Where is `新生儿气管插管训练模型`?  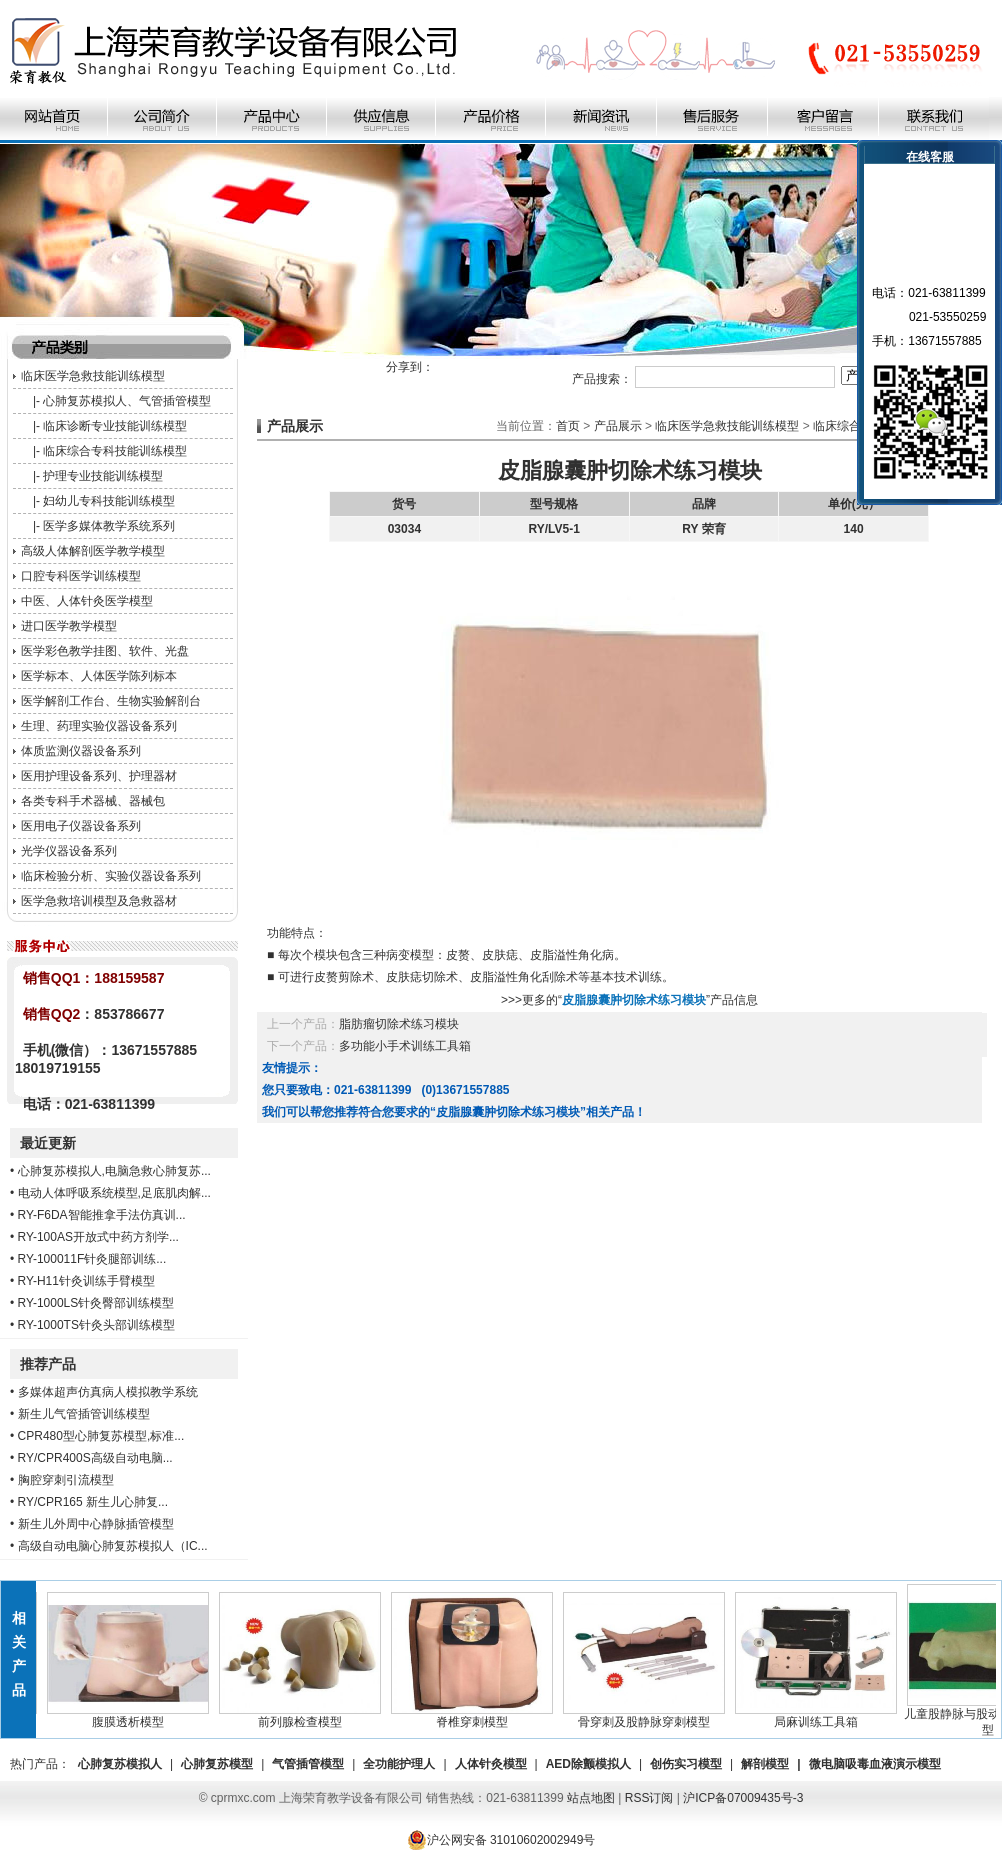 新生儿气管插管训练模型 is located at coordinates (84, 1414).